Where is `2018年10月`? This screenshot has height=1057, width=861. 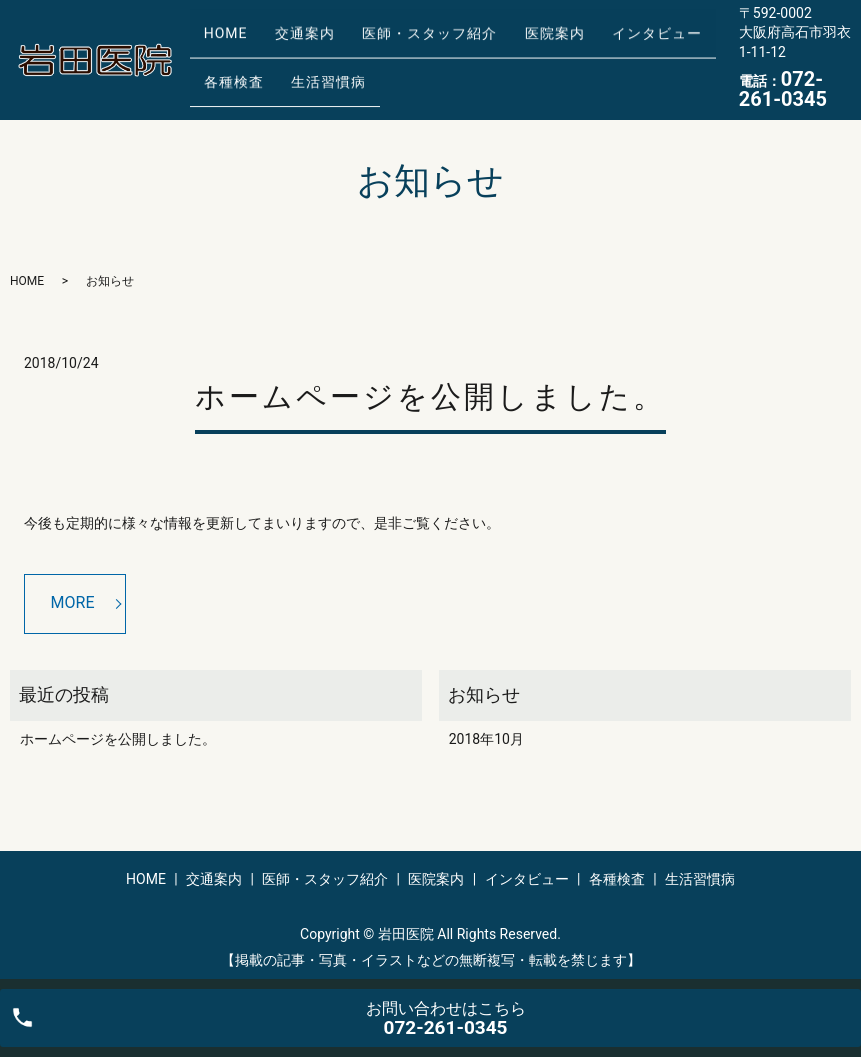
2018年10月 is located at coordinates (486, 739).